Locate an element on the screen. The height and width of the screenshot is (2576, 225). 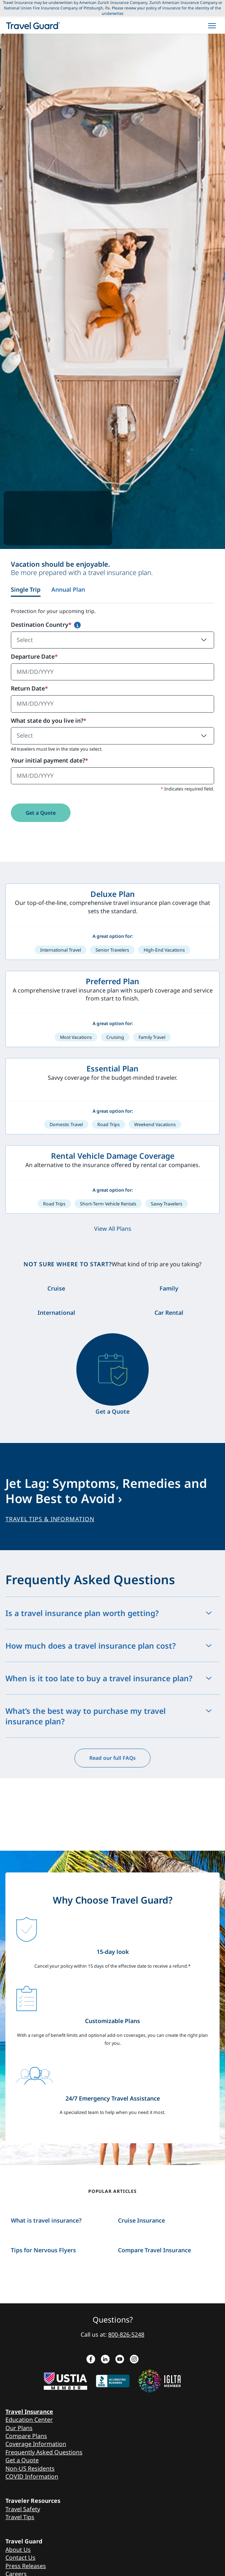
TRAVEL TIPS & INFORMATION is located at coordinates (49, 1519).